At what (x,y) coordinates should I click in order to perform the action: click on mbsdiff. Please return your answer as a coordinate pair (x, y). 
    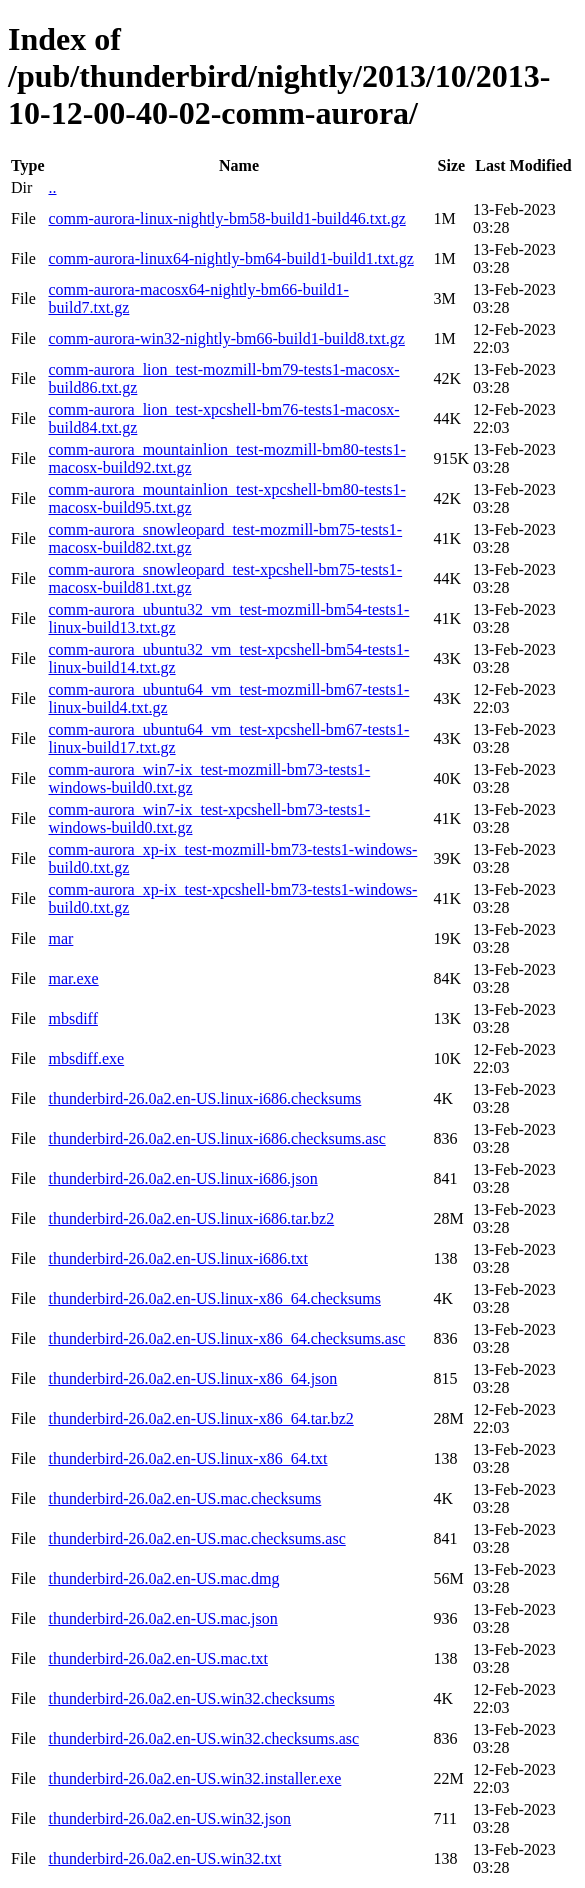
    Looking at the image, I should click on (72, 1018).